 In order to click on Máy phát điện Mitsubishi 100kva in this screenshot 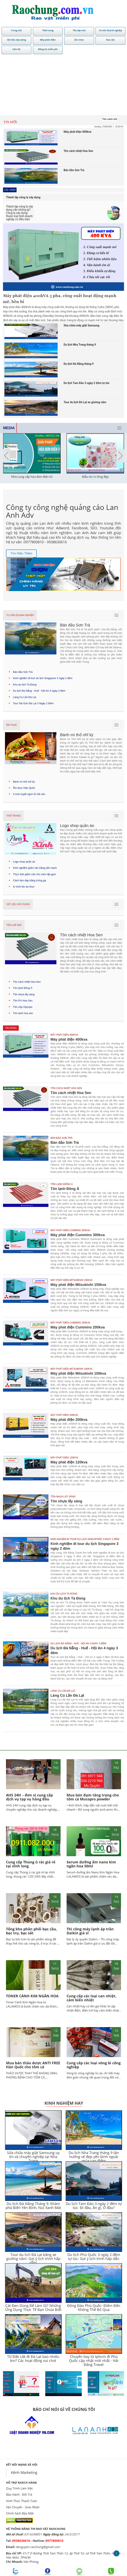, I will do `click(71, 1368)`.